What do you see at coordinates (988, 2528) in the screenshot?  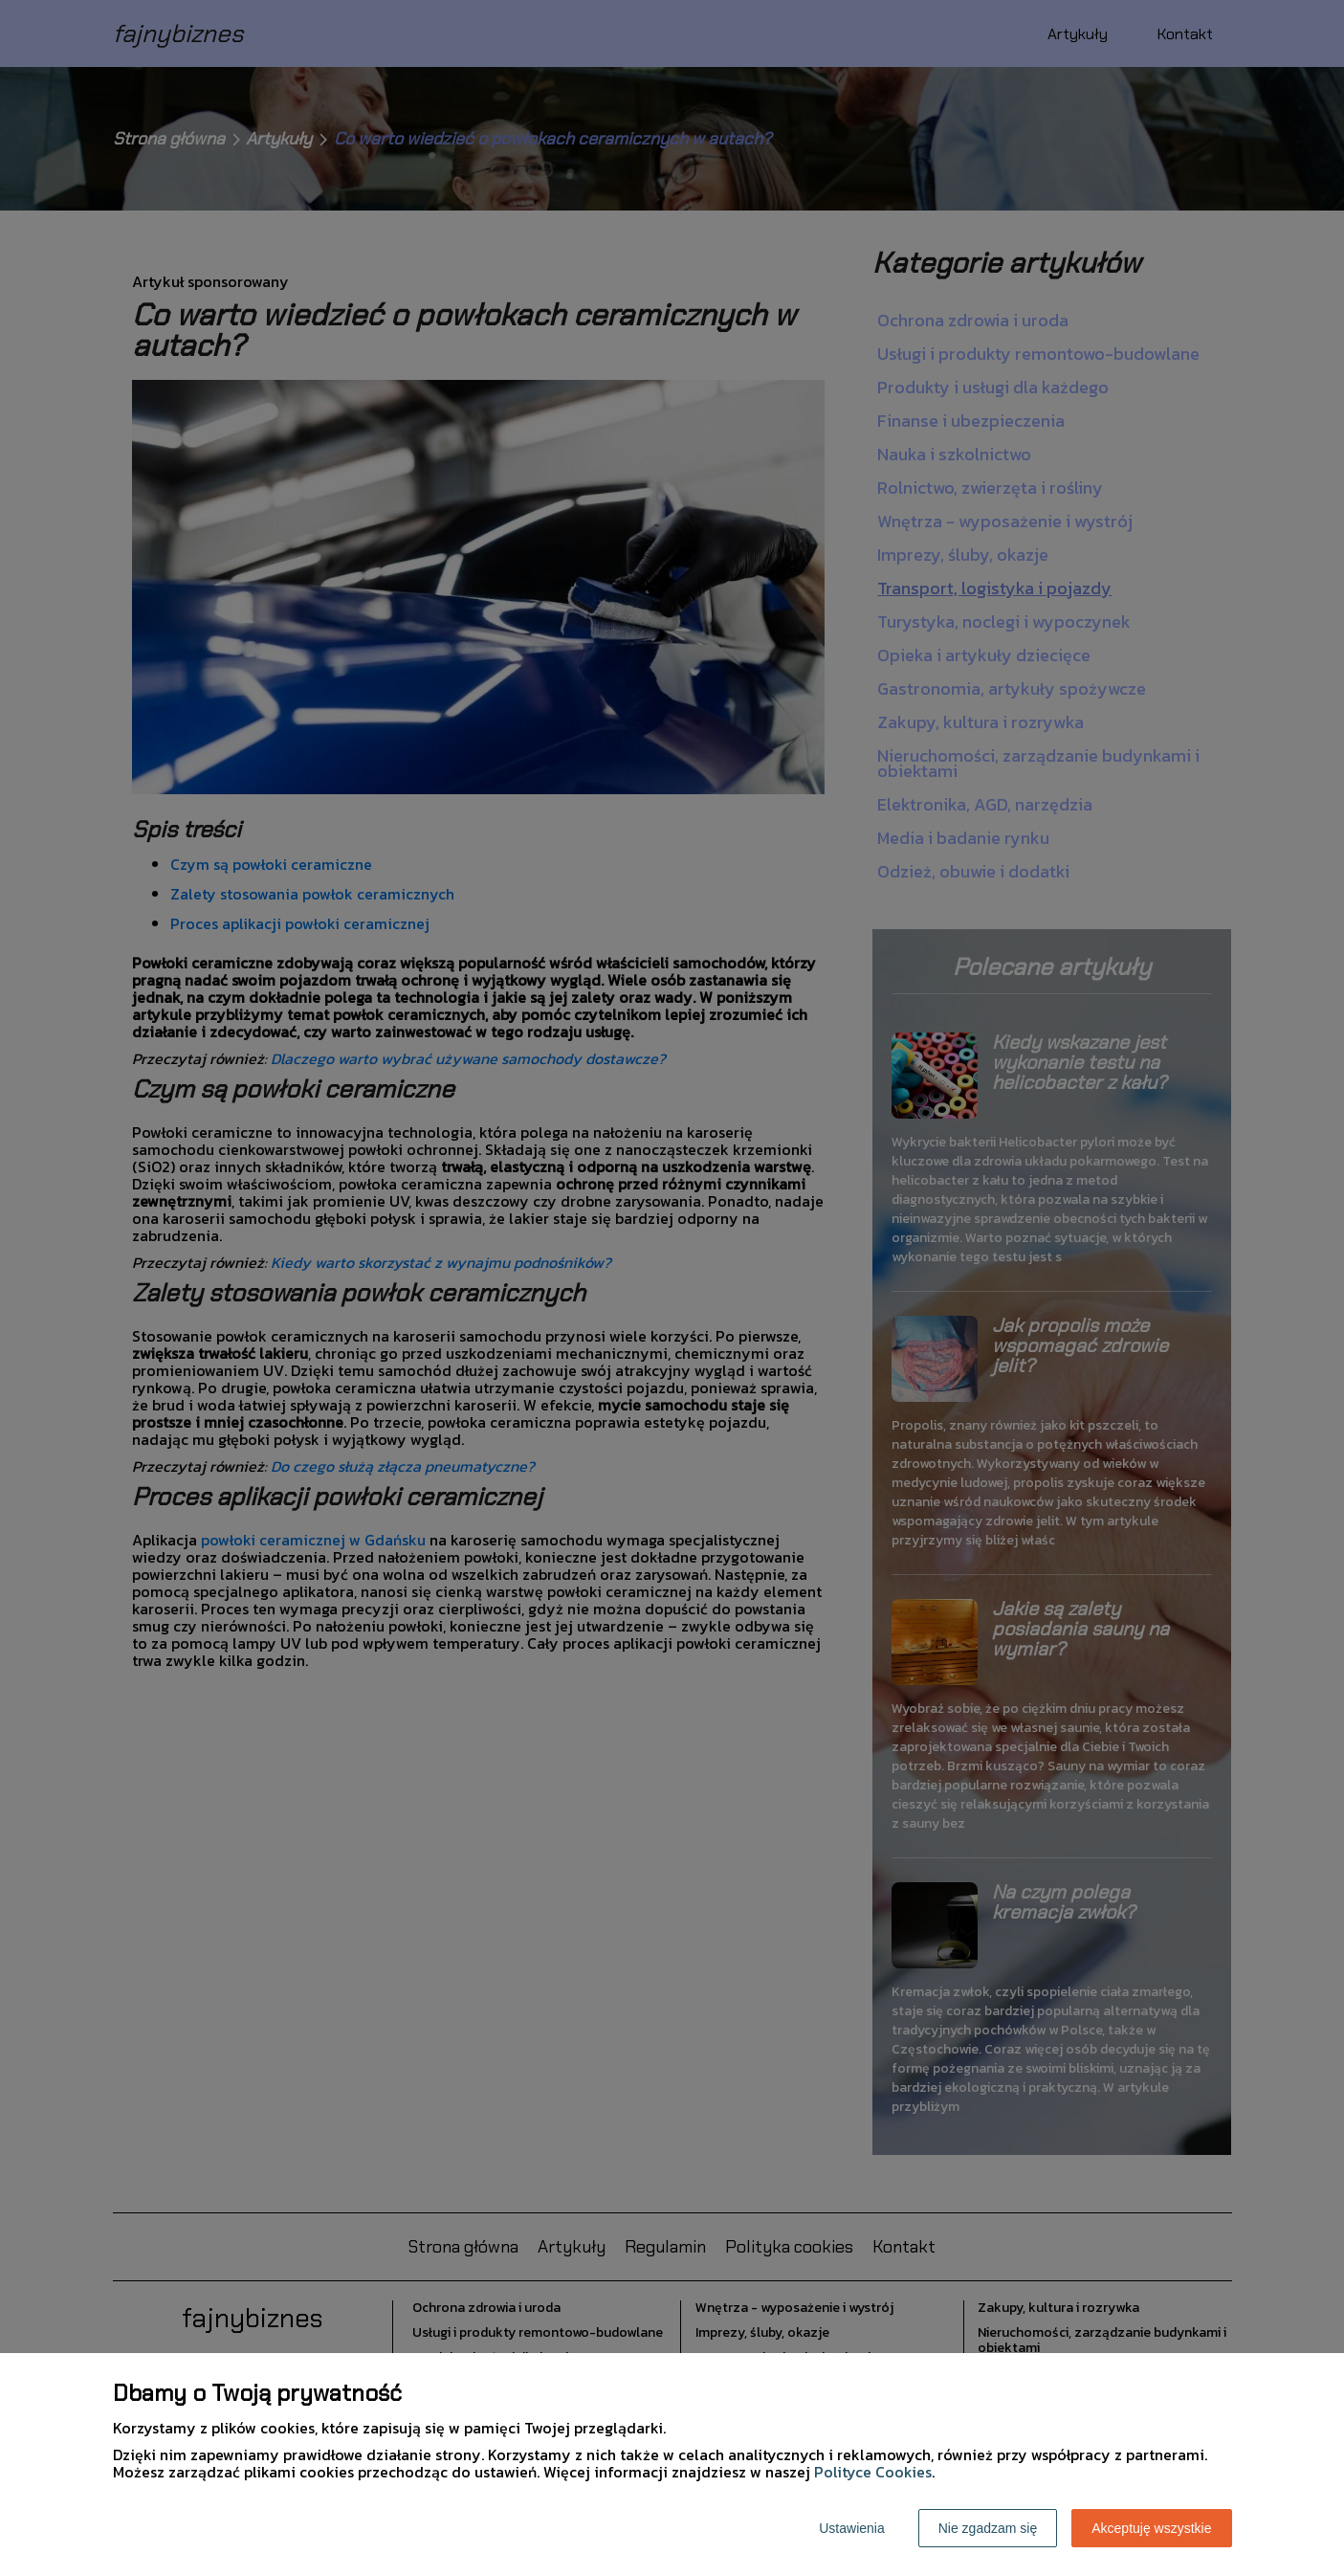 I see `Nie zgadzam się` at bounding box center [988, 2528].